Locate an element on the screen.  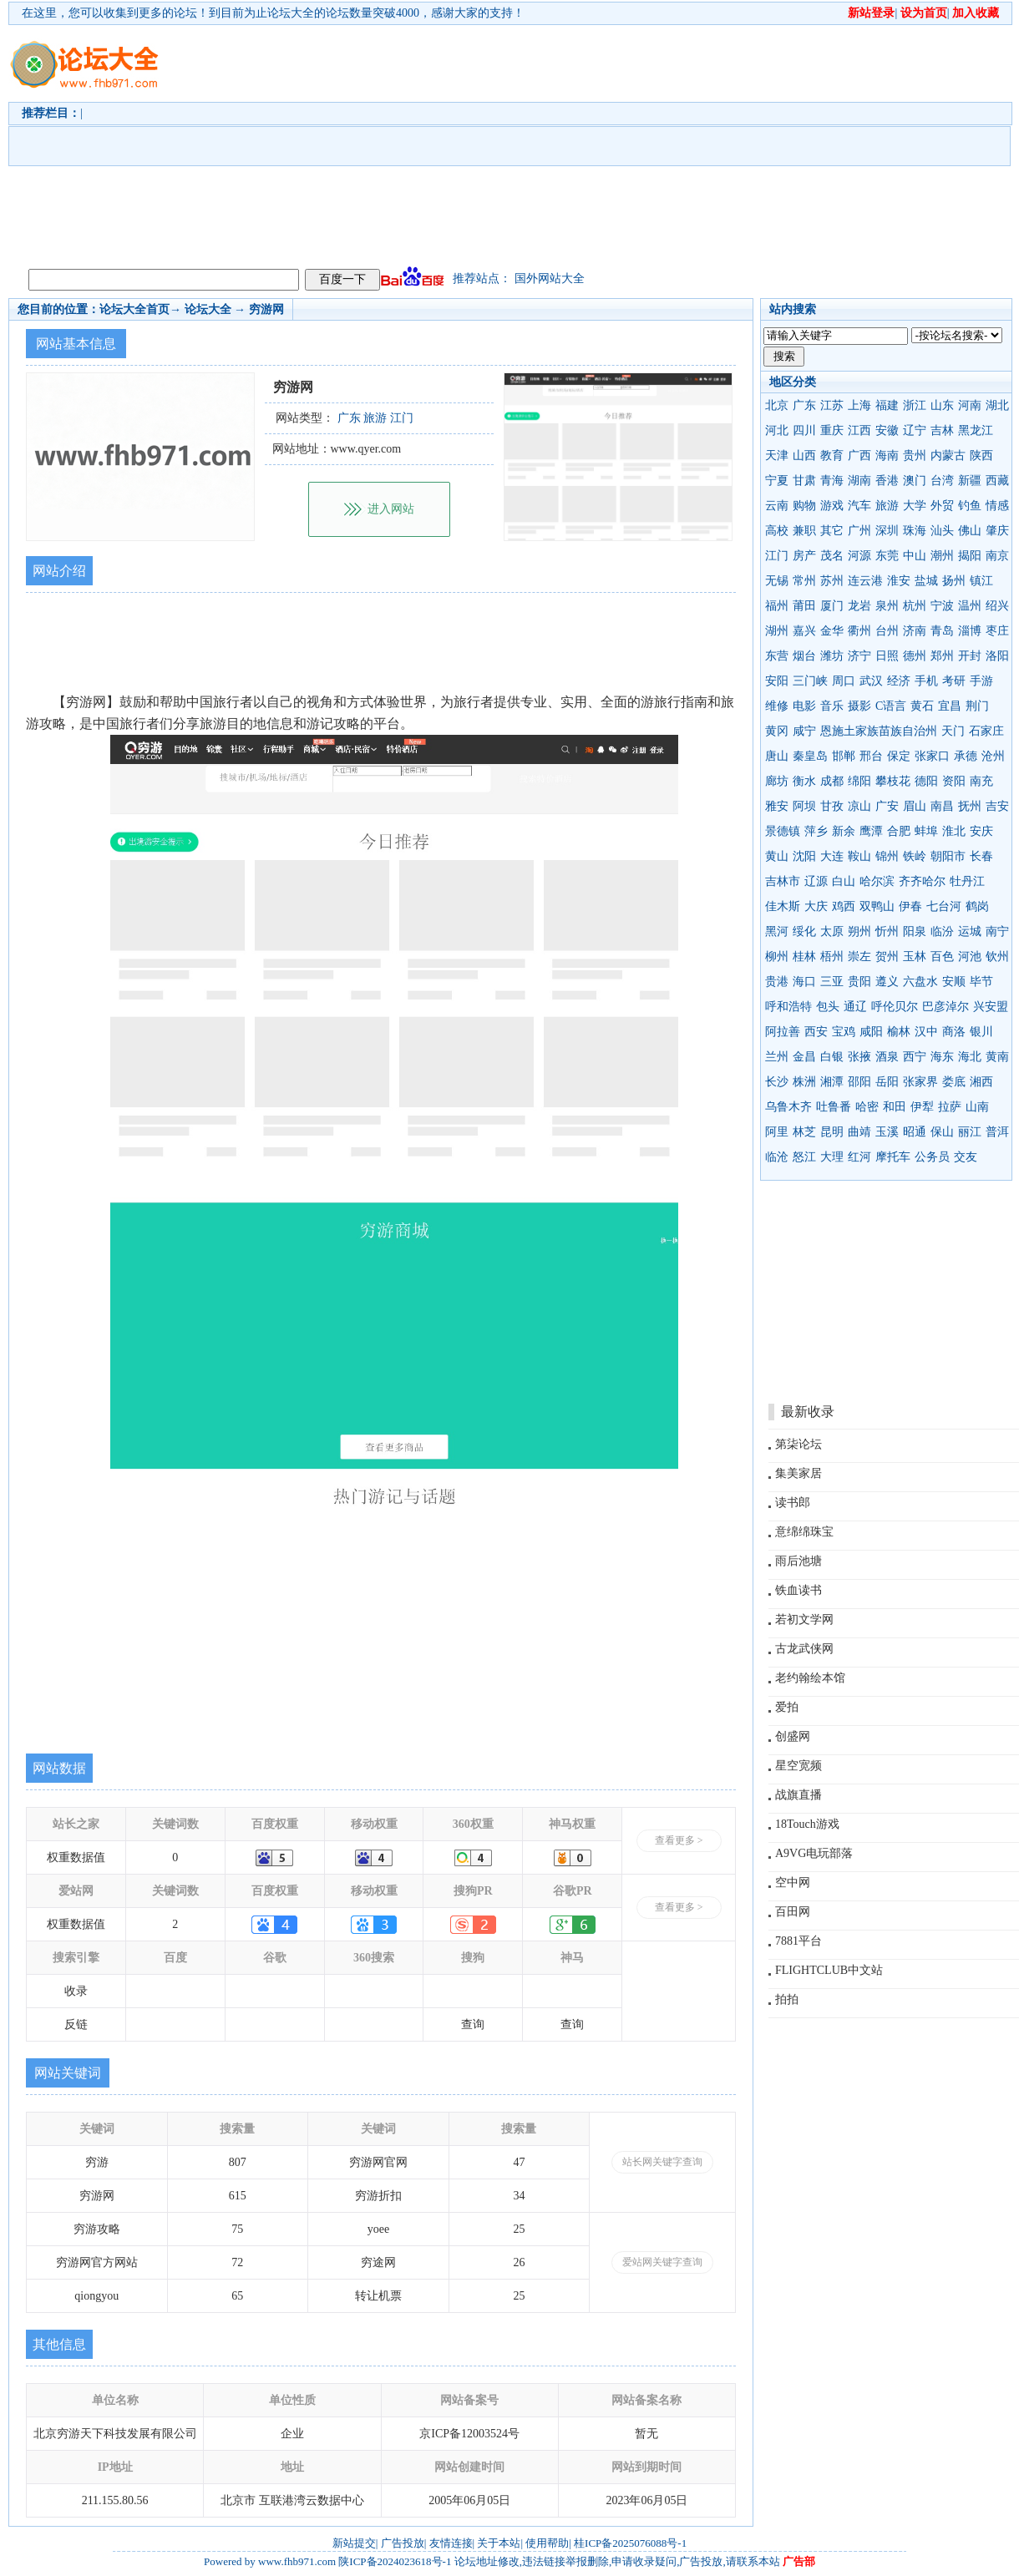
河北 is located at coordinates (776, 430).